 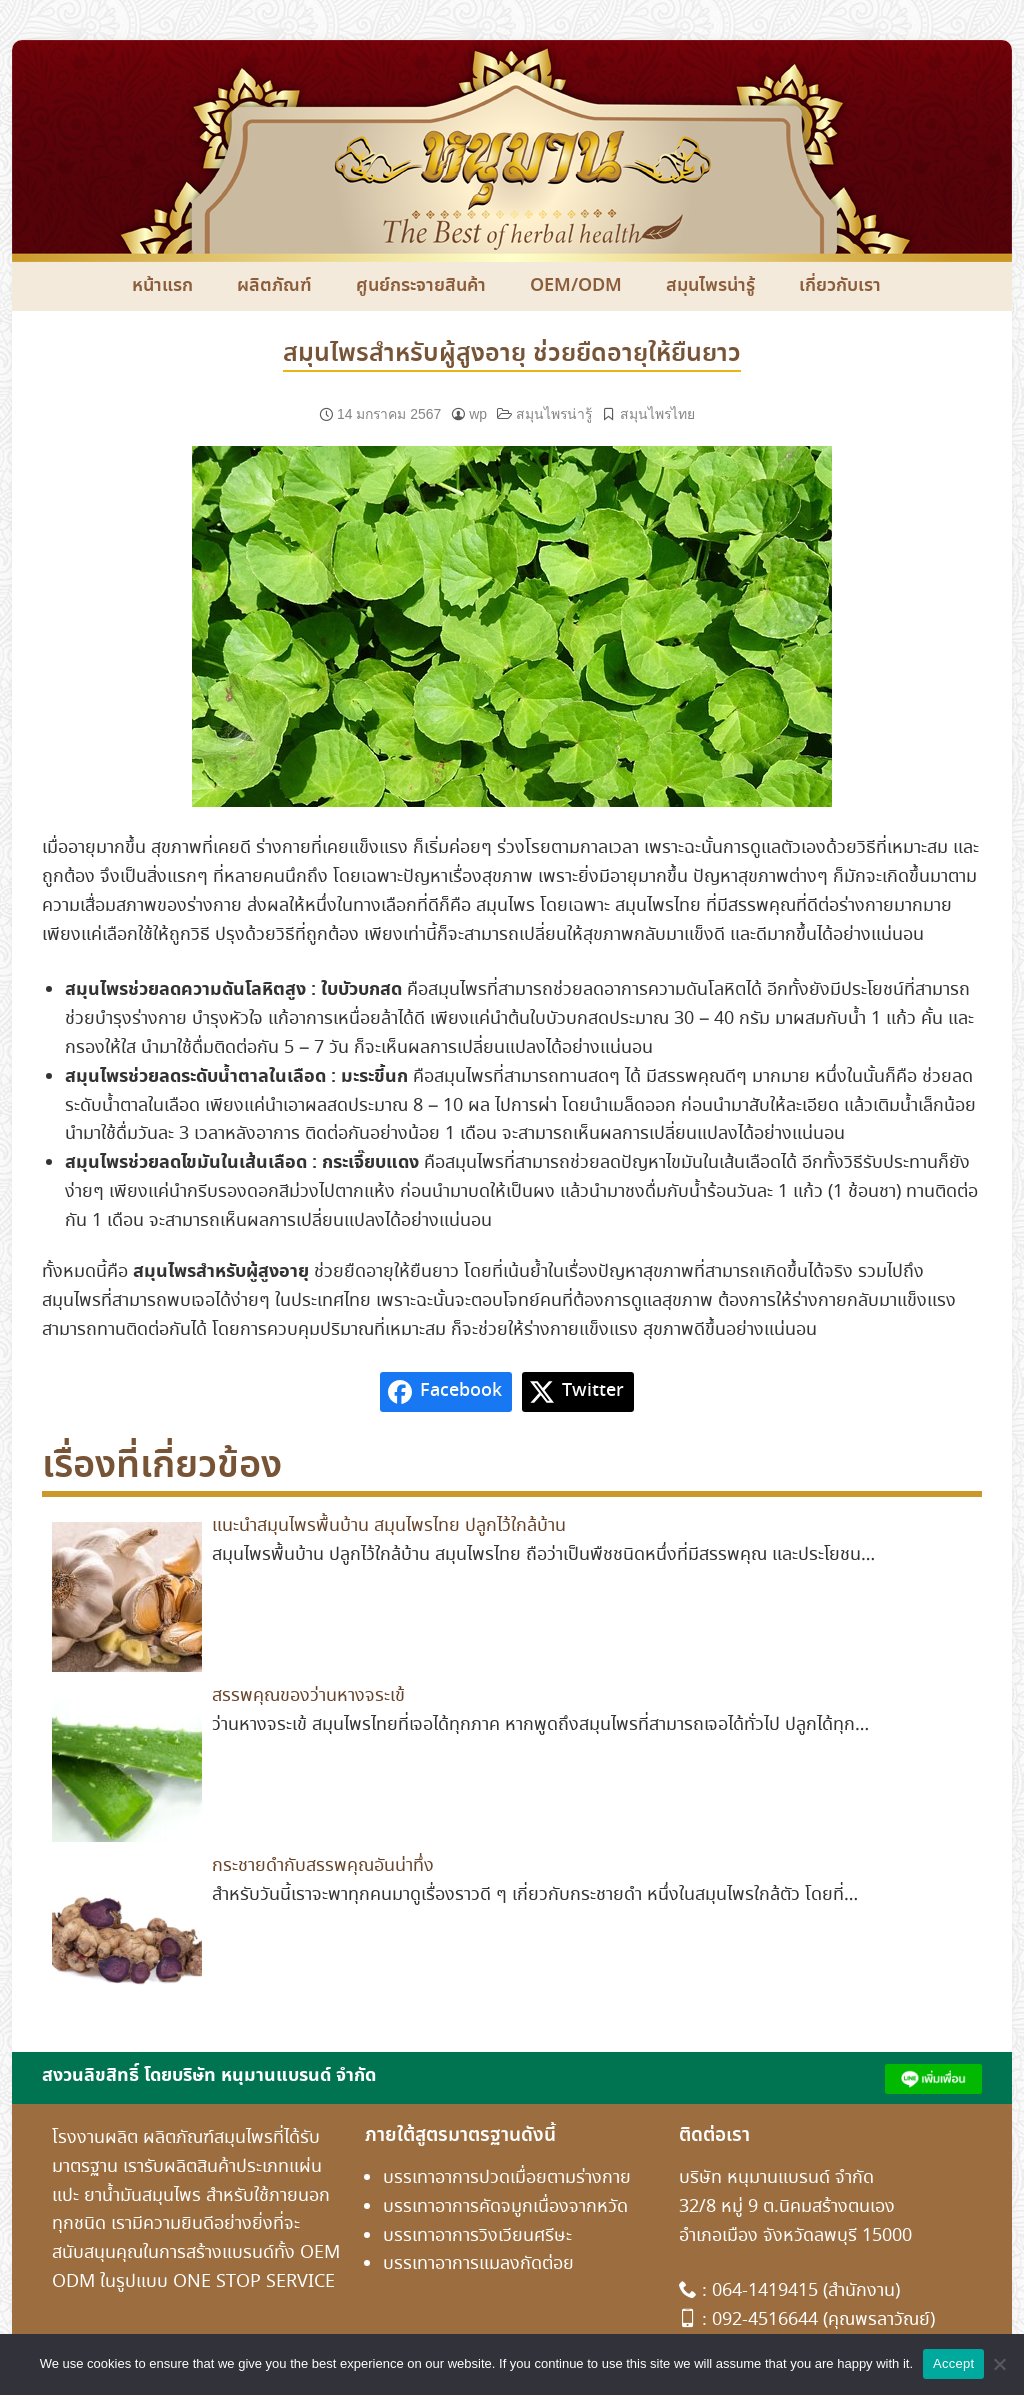 What do you see at coordinates (840, 286) in the screenshot?
I see `เกี่ยวกับเรา` at bounding box center [840, 286].